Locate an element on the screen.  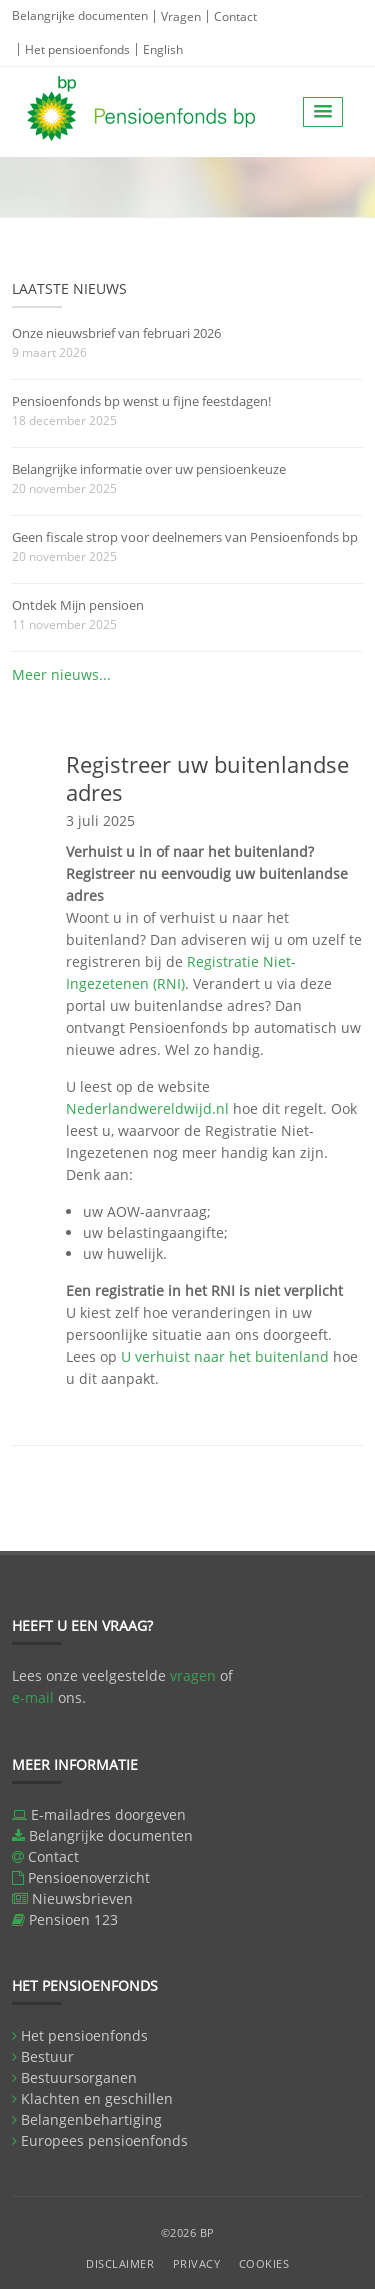
Bestuursorganen is located at coordinates (79, 2077).